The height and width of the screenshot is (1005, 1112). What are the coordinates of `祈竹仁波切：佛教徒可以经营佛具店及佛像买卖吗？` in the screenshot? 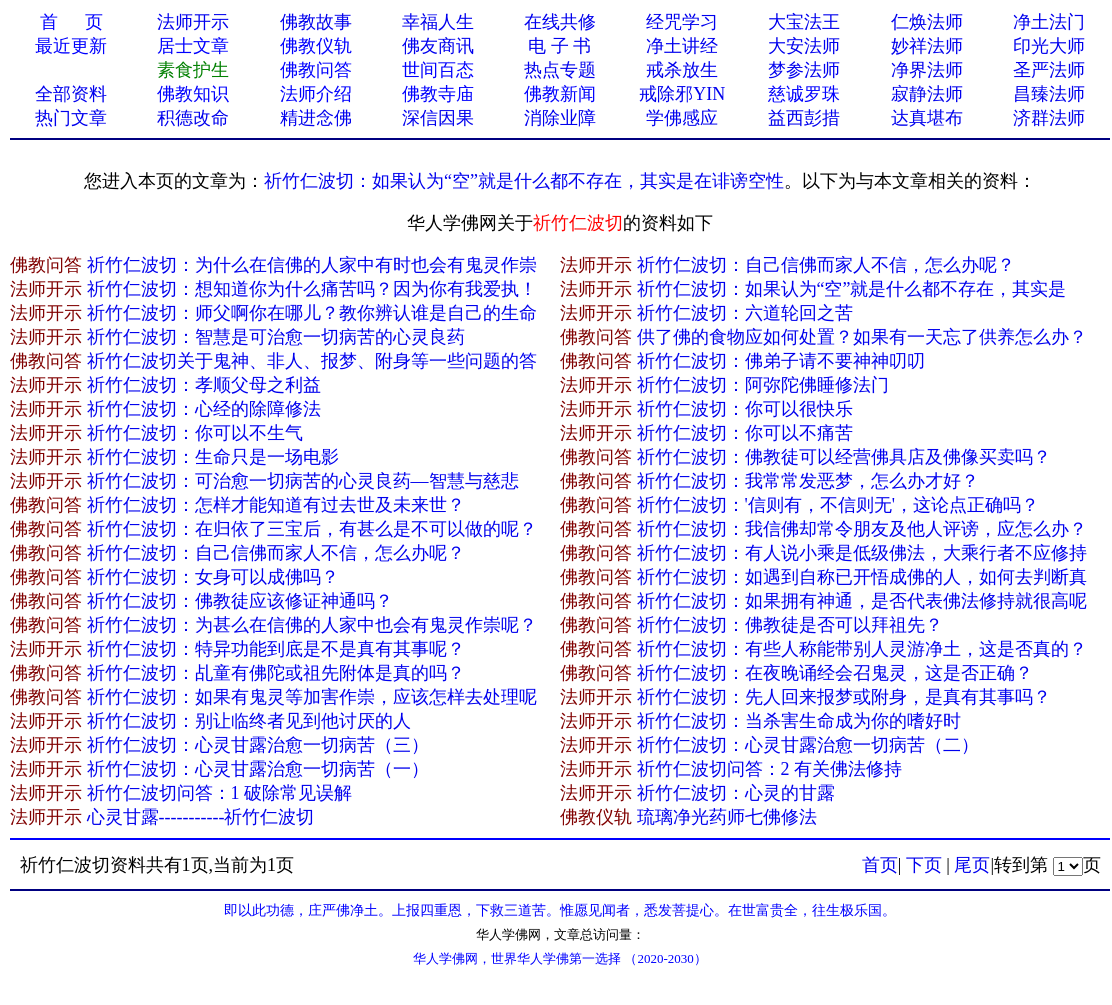 It's located at (844, 457).